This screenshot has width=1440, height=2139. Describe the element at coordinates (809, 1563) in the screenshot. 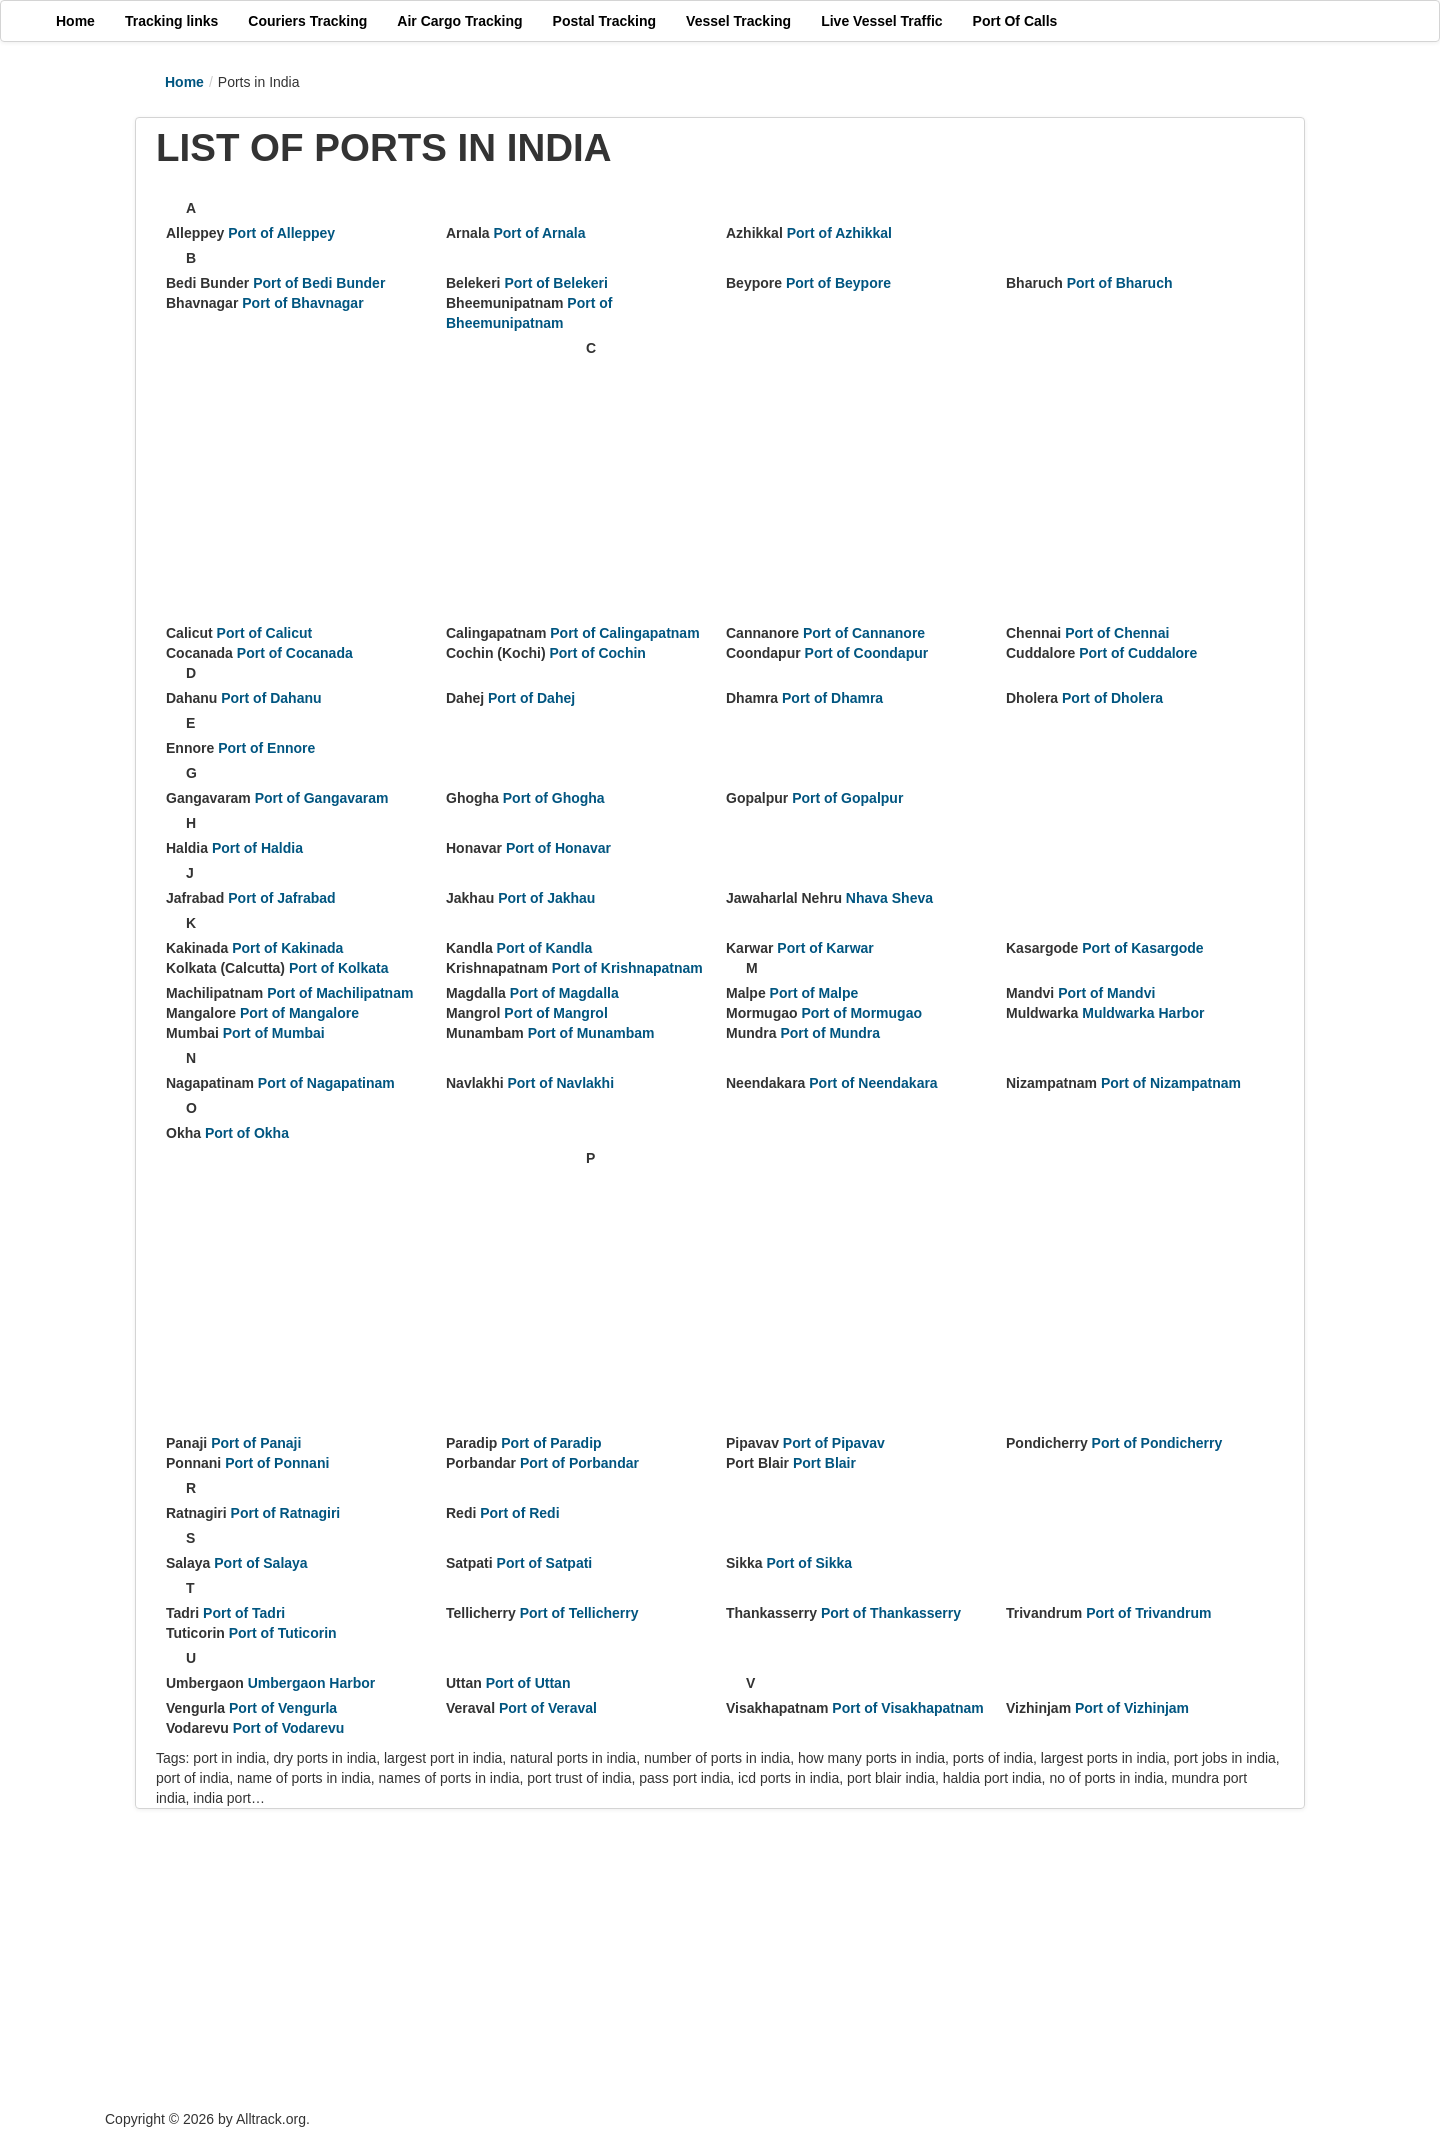

I see `Port of Sikka` at that location.